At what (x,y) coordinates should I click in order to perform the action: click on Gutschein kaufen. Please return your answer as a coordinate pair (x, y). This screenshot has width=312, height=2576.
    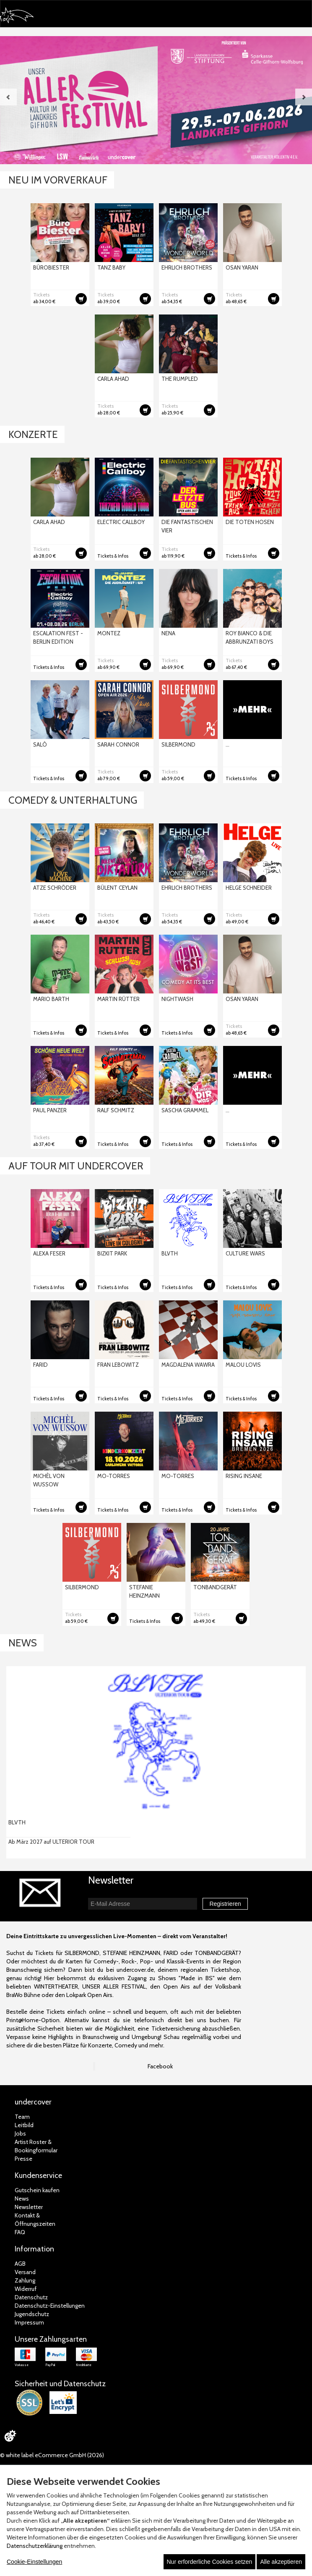
    Looking at the image, I should click on (37, 2190).